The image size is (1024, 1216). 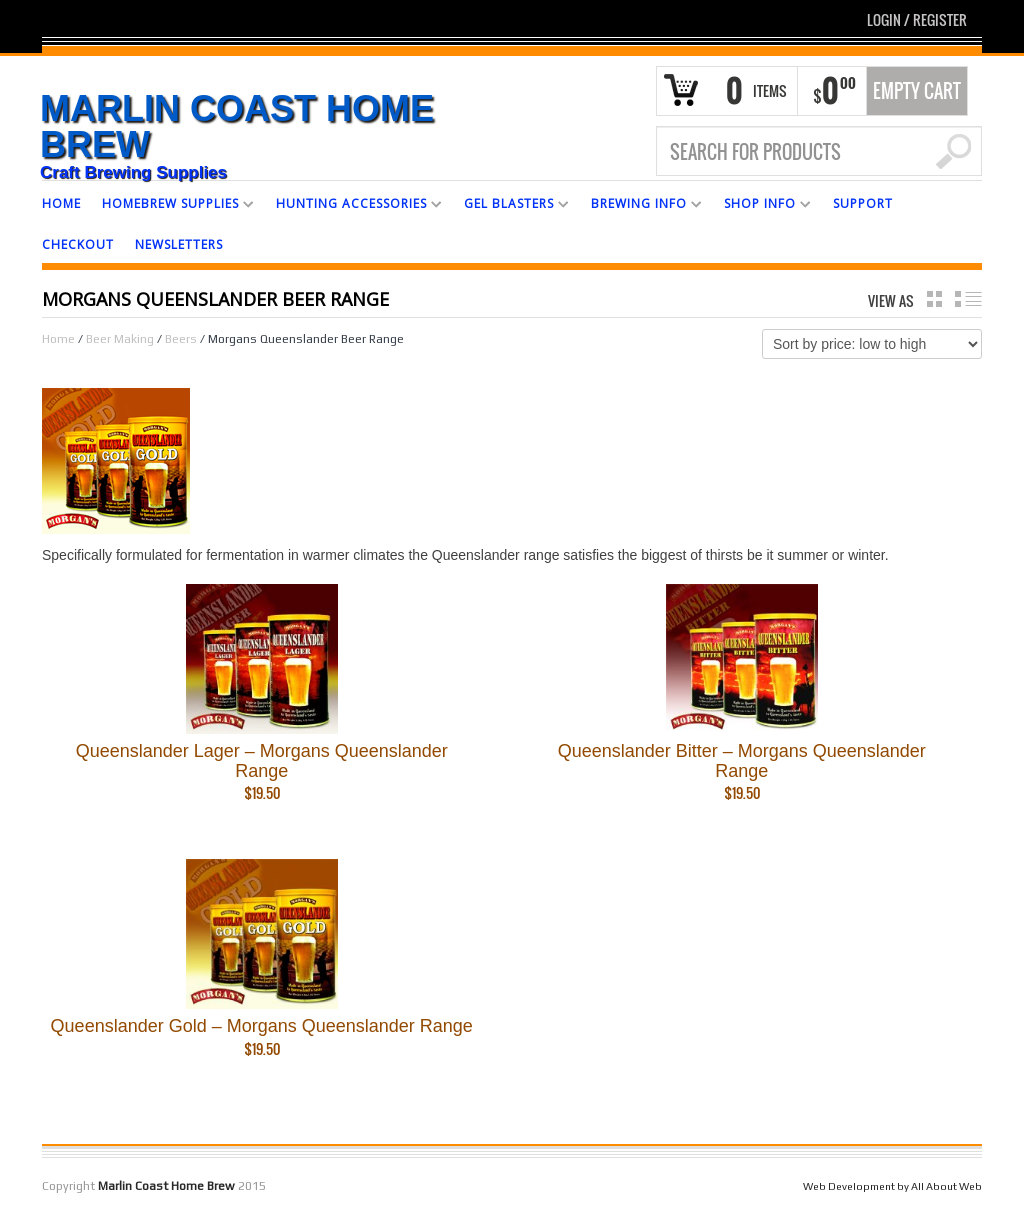 What do you see at coordinates (78, 244) in the screenshot?
I see `CHECKOUT` at bounding box center [78, 244].